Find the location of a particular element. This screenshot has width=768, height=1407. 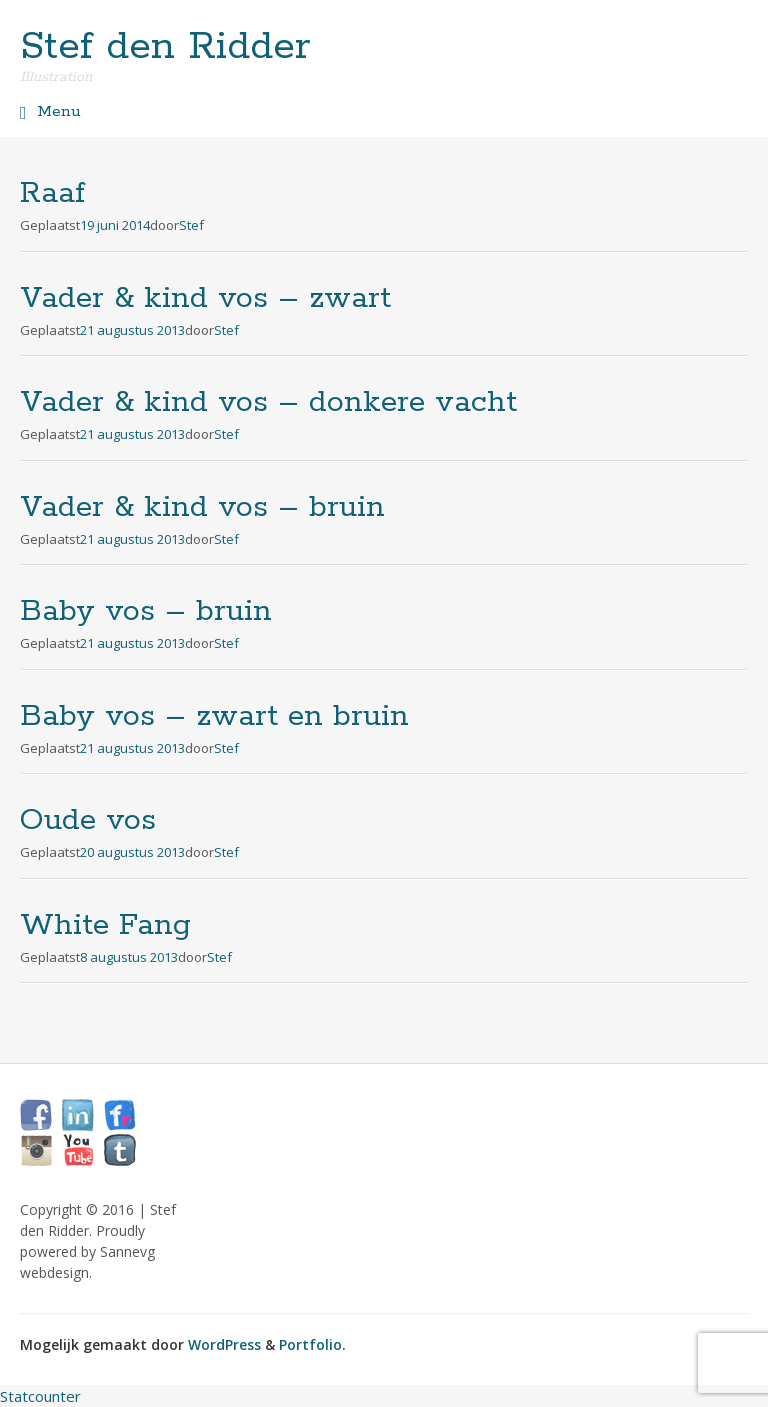

White Fang is located at coordinates (105, 925).